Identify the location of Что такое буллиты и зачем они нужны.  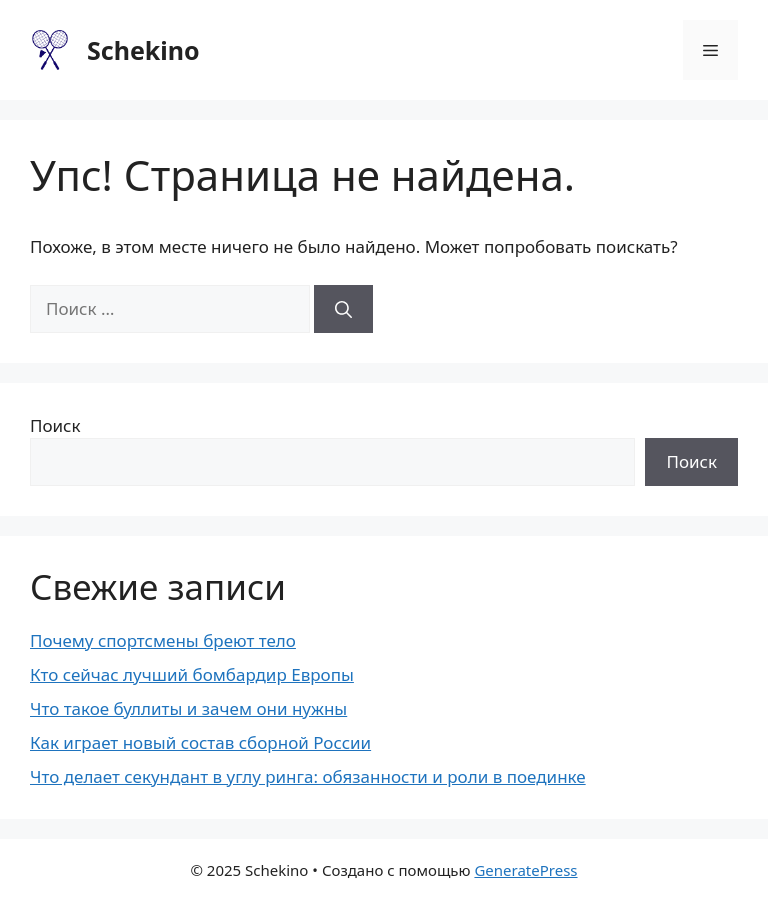
(188, 708).